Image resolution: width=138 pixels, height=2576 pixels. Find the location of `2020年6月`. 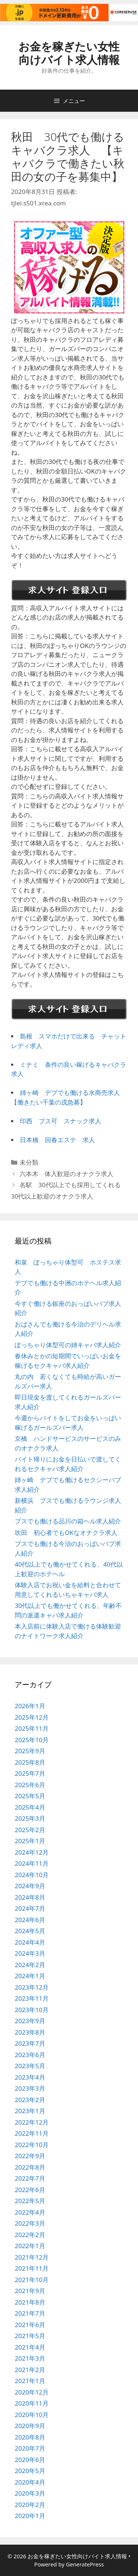

2020年6月 is located at coordinates (30, 2459).